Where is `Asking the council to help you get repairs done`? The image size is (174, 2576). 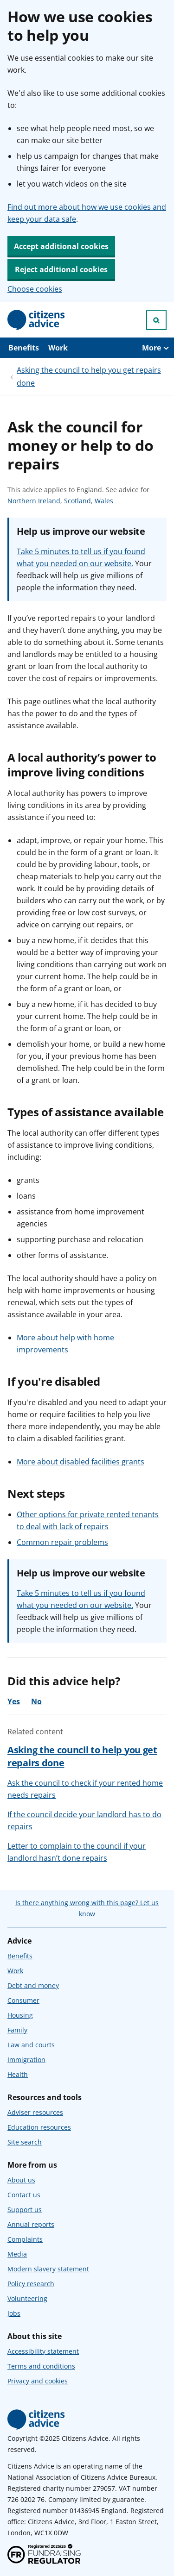
Asking the council to help you get repairs done is located at coordinates (89, 376).